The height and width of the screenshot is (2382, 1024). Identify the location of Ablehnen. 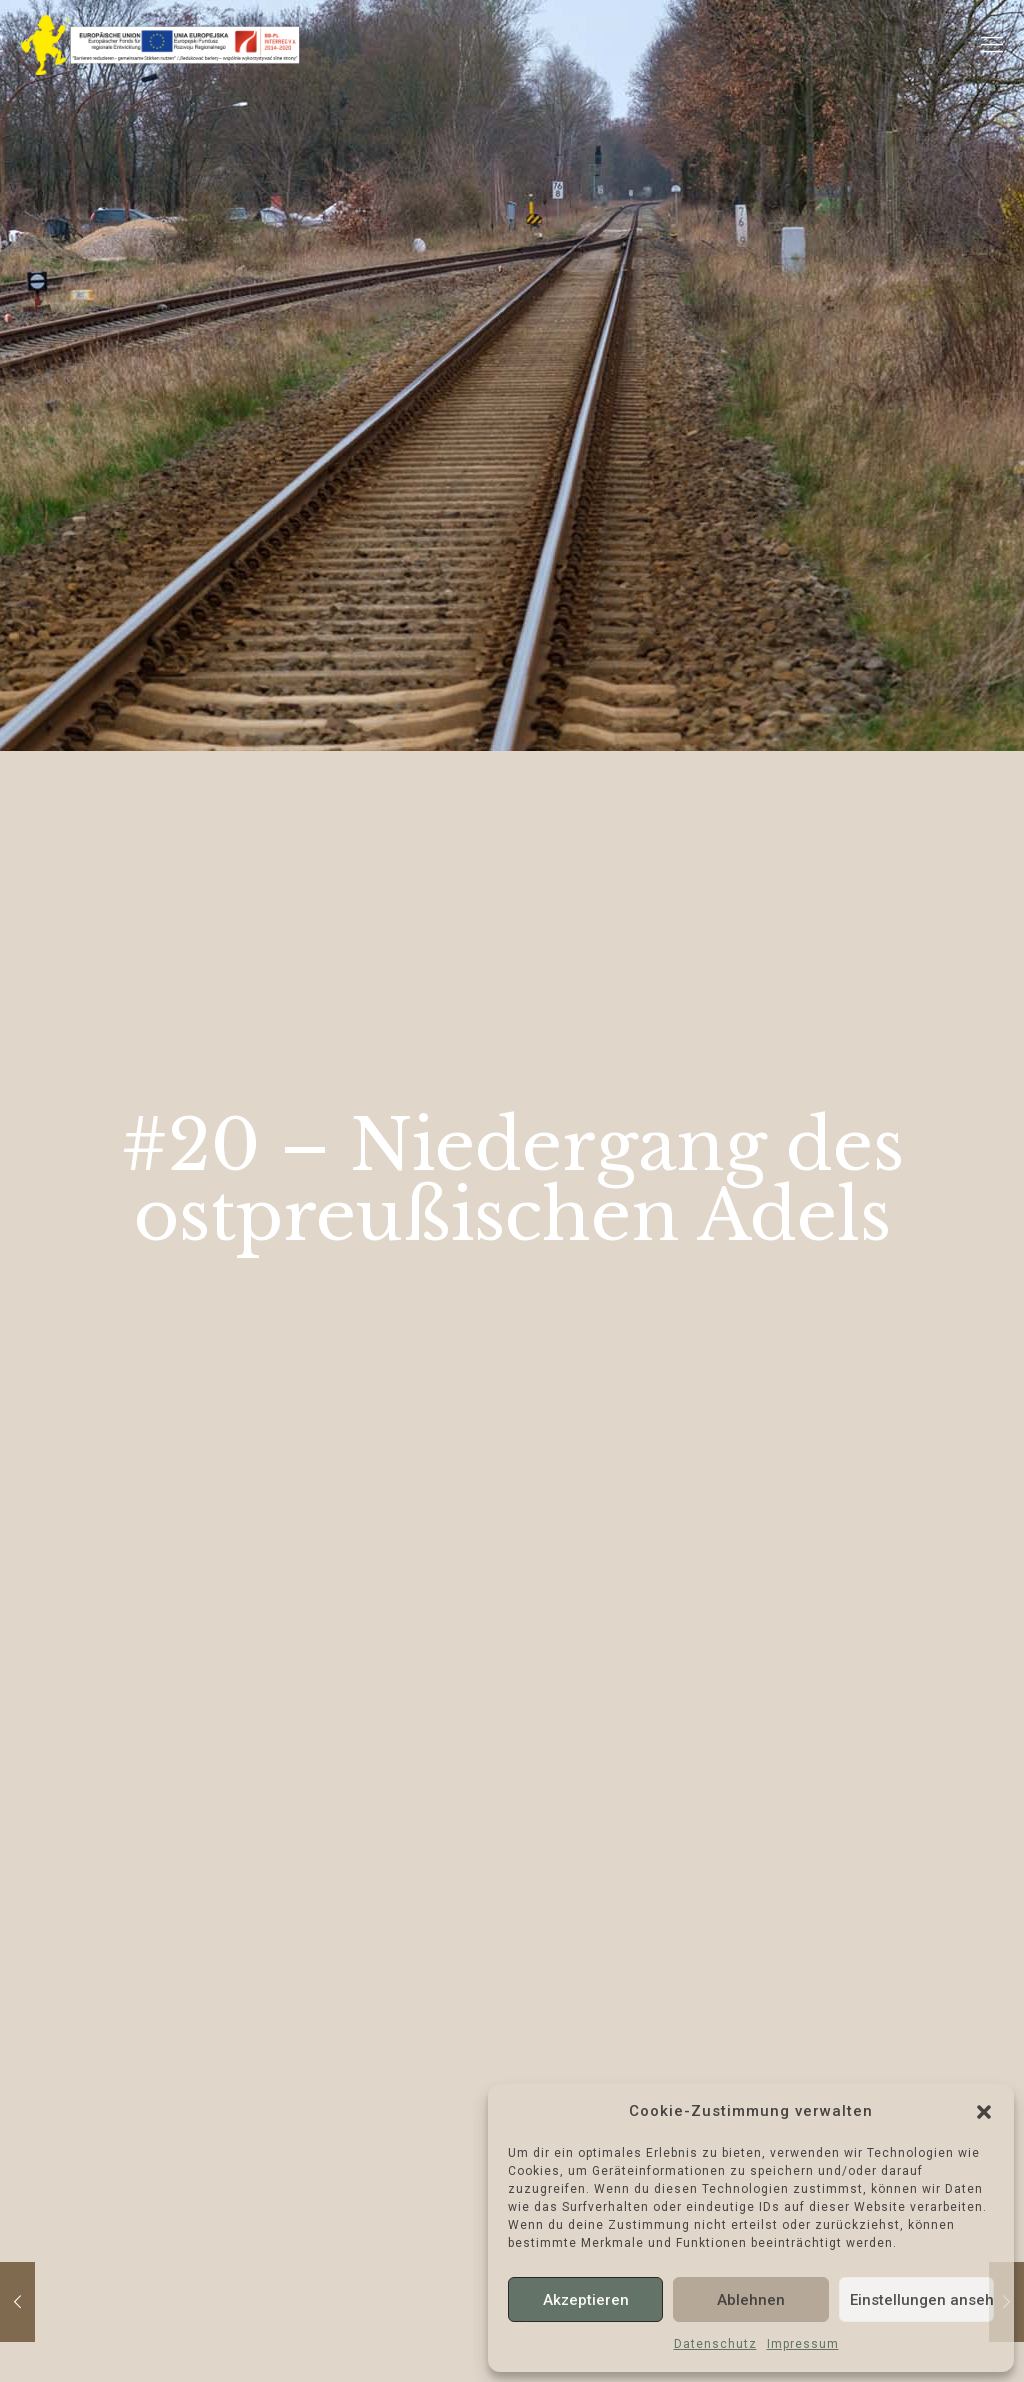
(751, 2300).